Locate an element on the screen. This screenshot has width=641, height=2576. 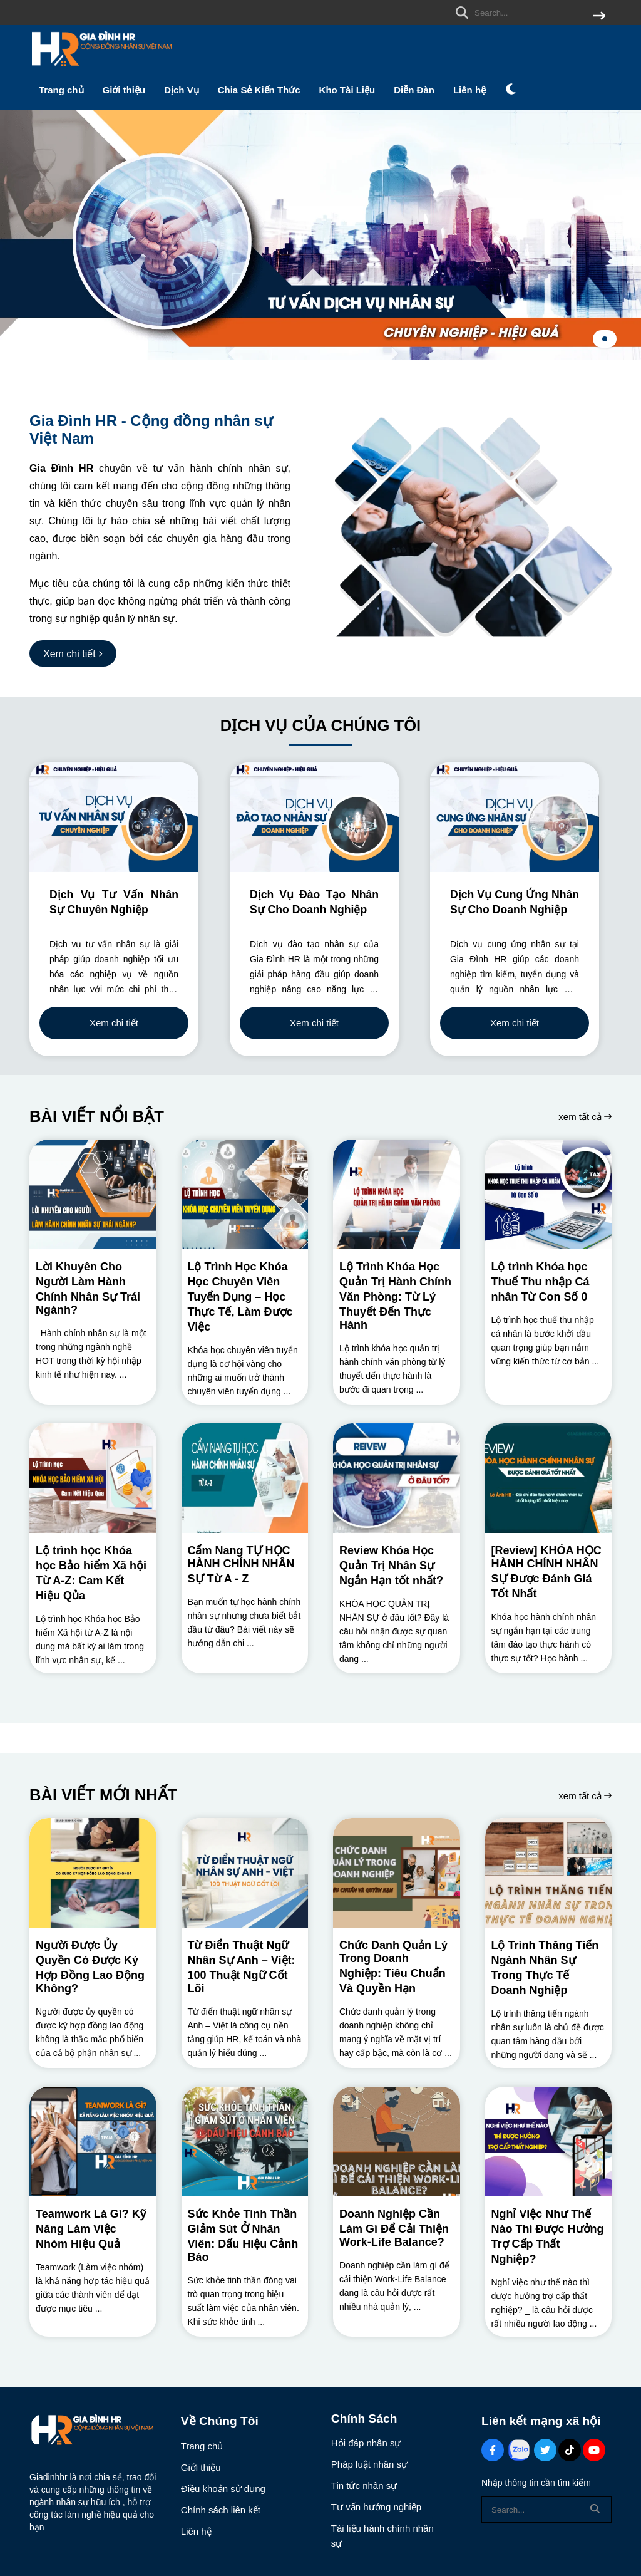
[Cẩm Nang TỰ HỌC HÀNH CHÍNH NHÂN SỰ Từ A - Z] is located at coordinates (245, 1478).